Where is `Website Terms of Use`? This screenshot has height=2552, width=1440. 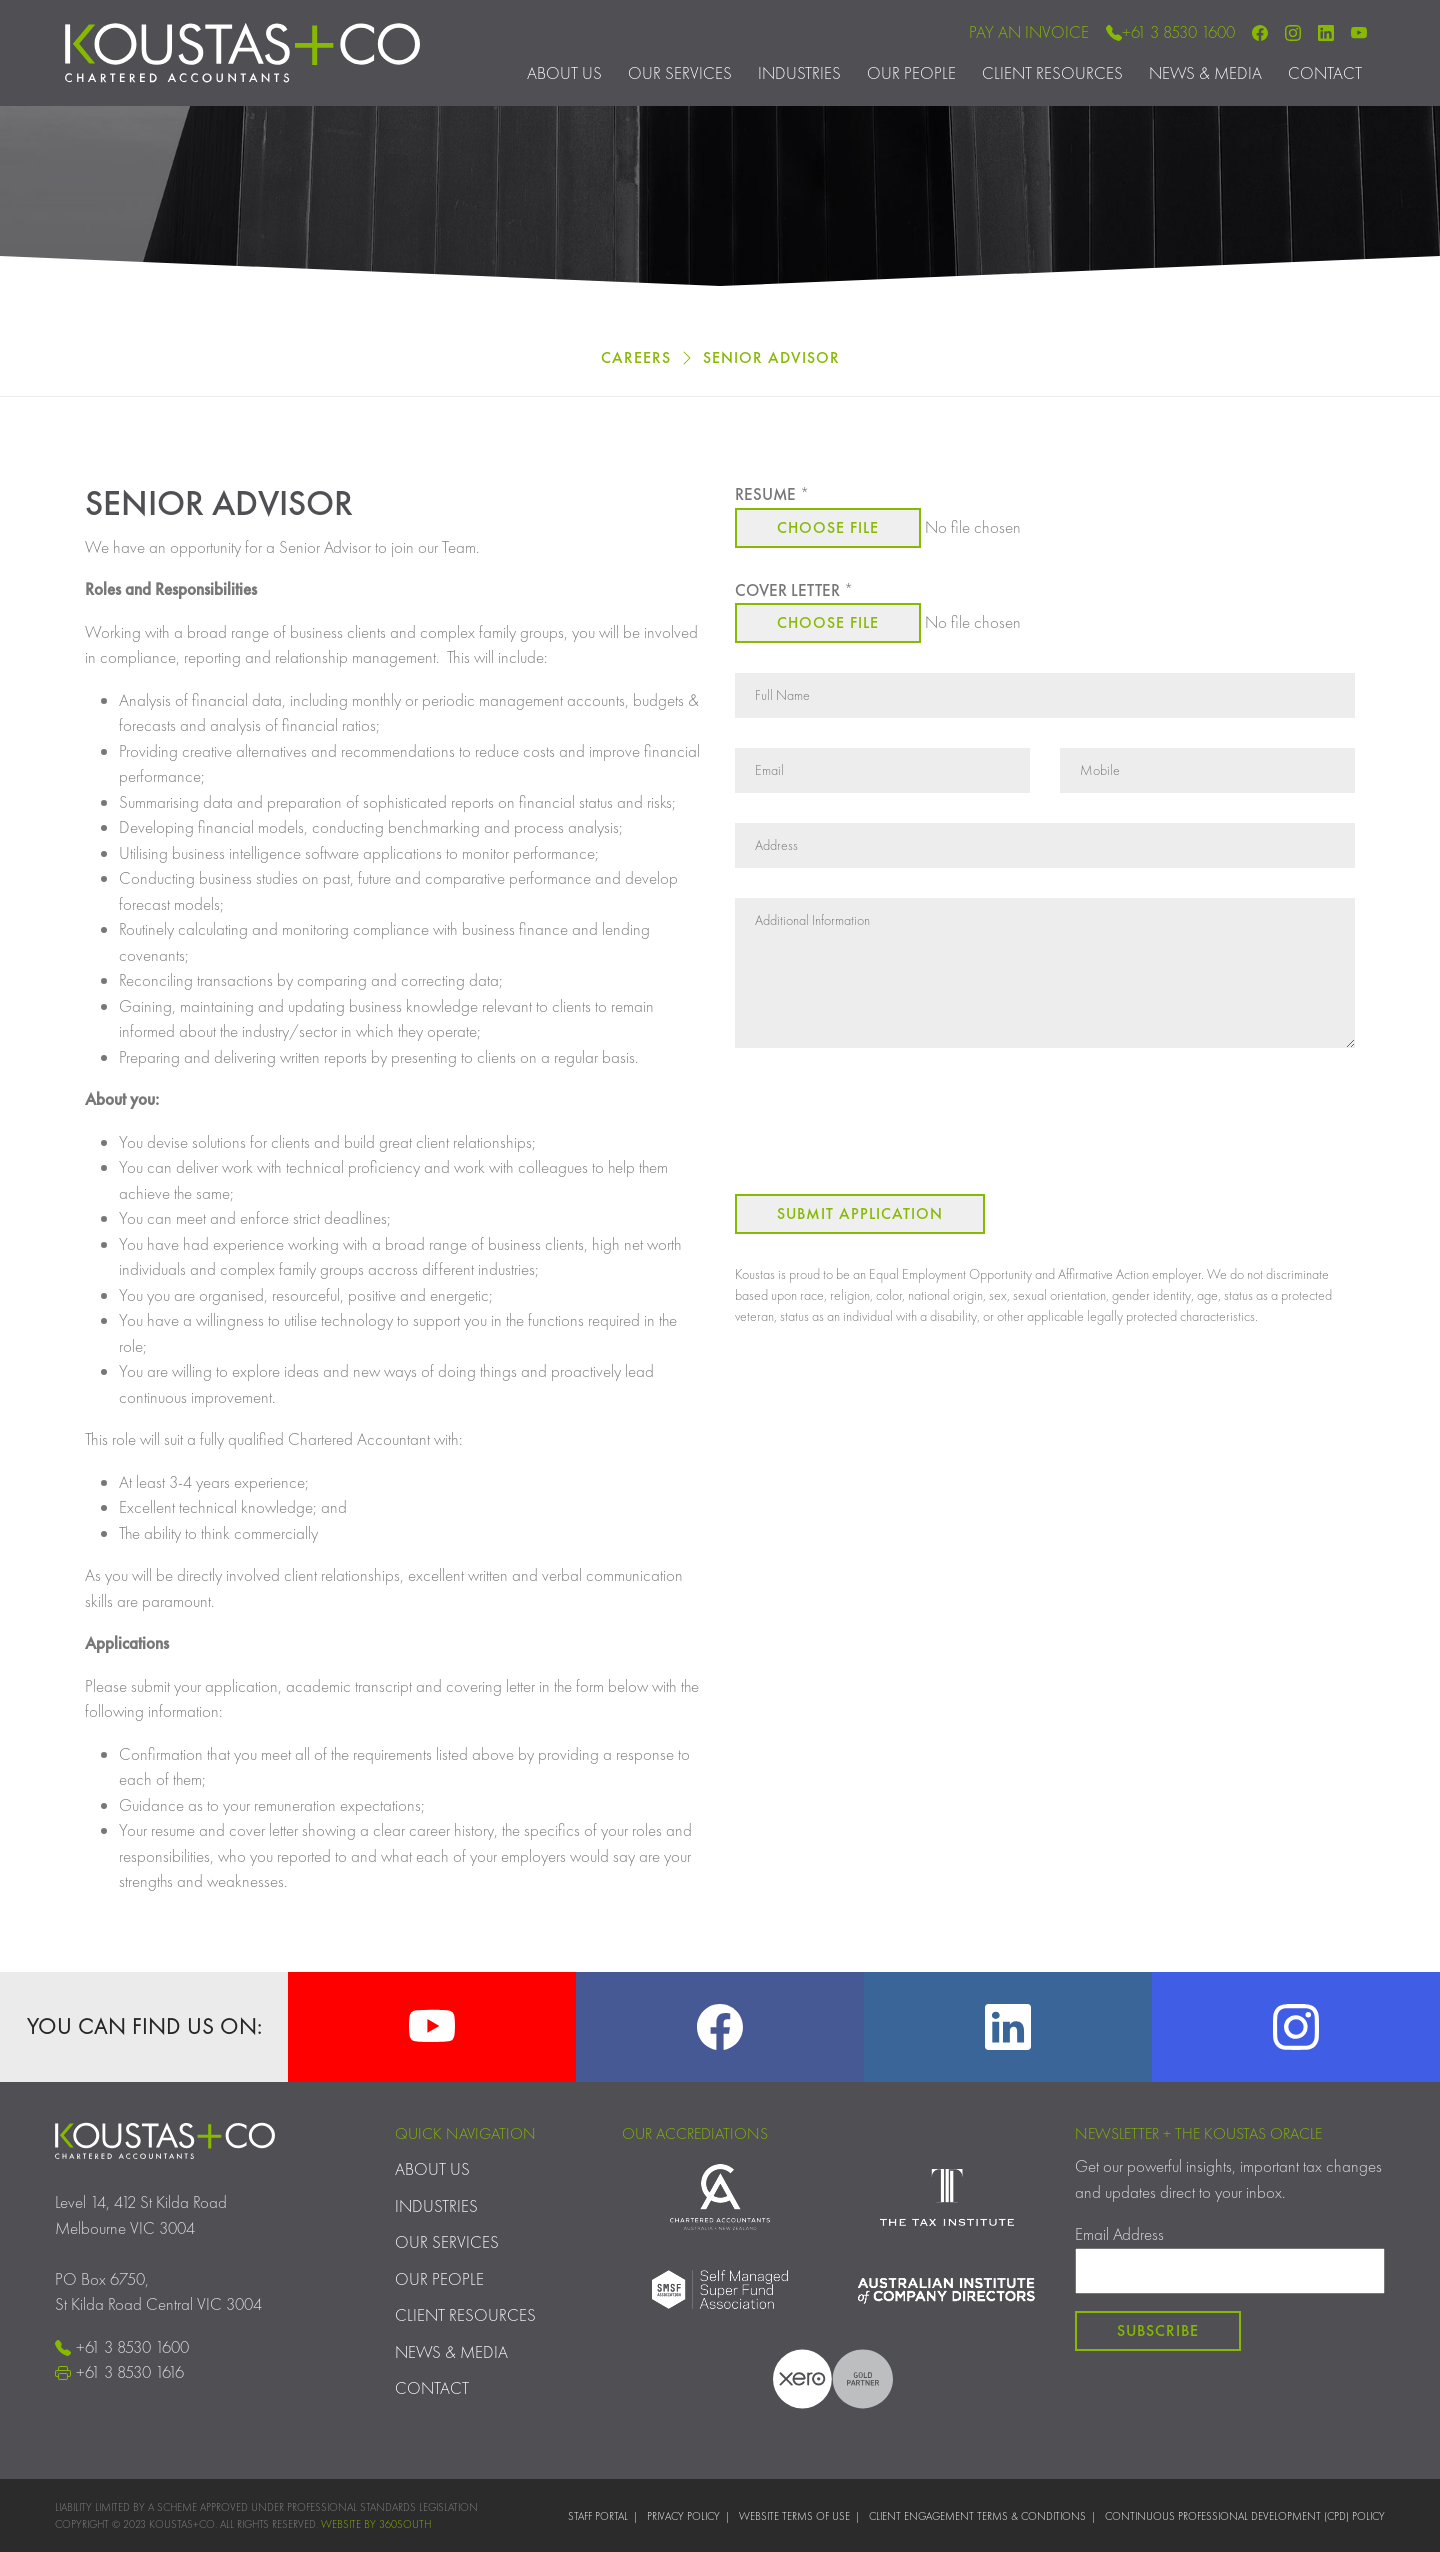 Website Terms of Use is located at coordinates (794, 2516).